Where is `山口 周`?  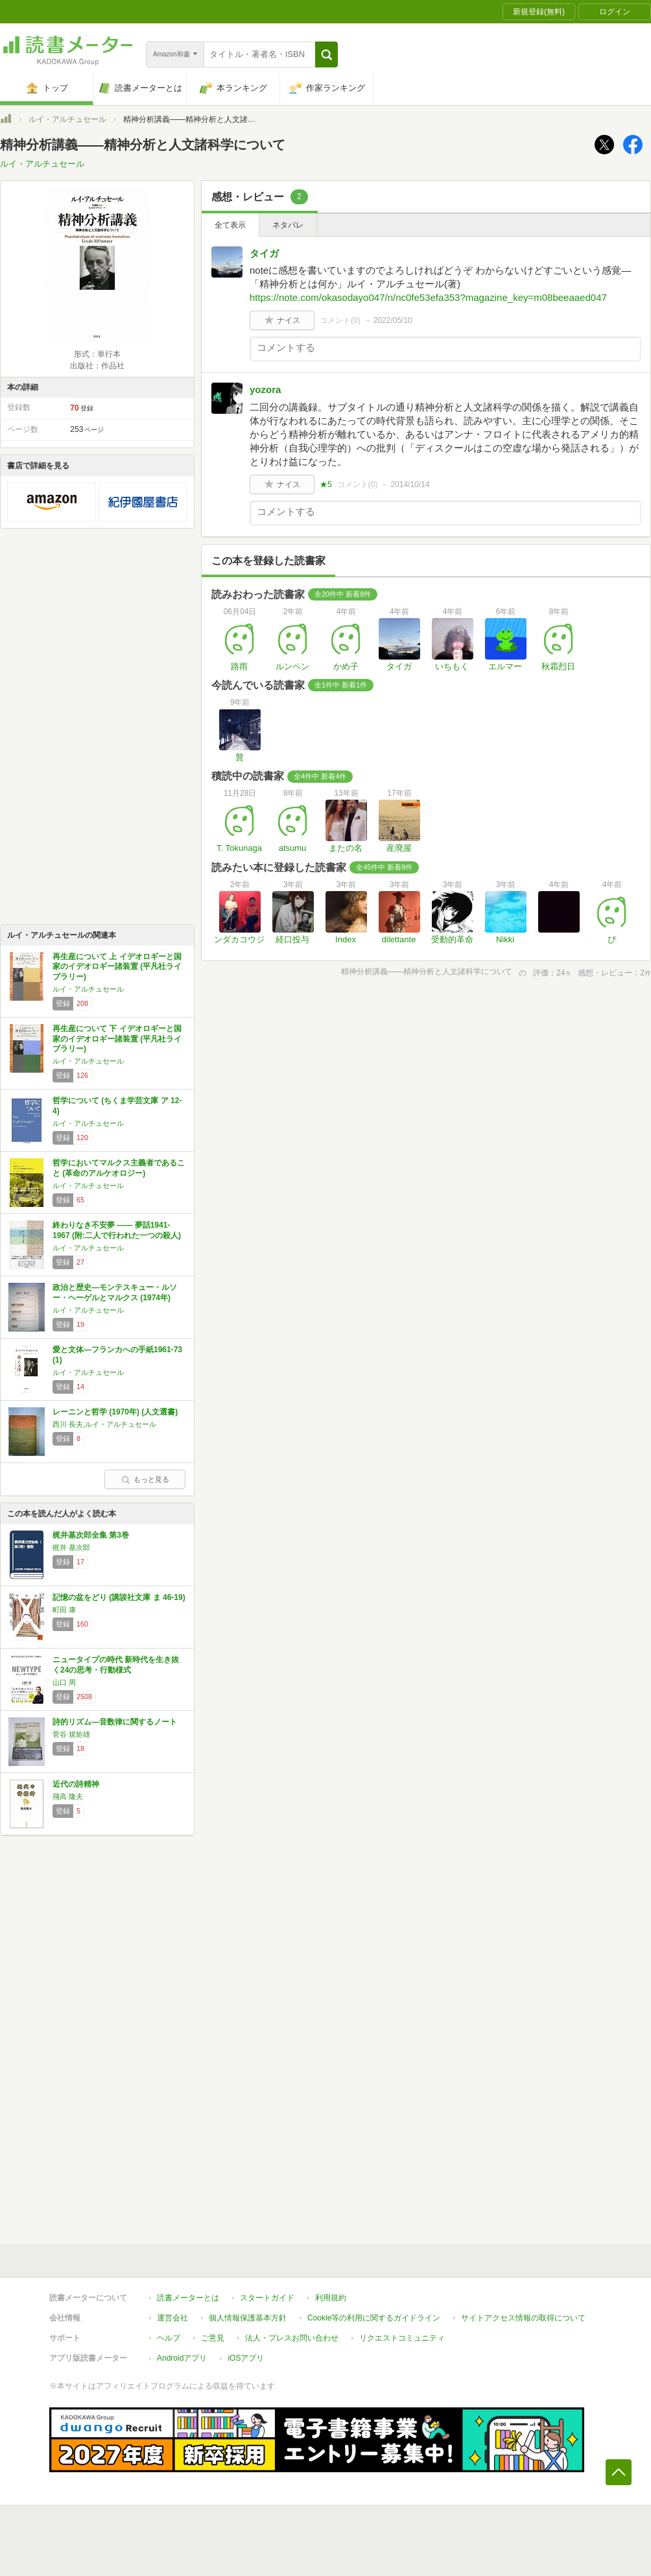
山口 周 is located at coordinates (64, 1682).